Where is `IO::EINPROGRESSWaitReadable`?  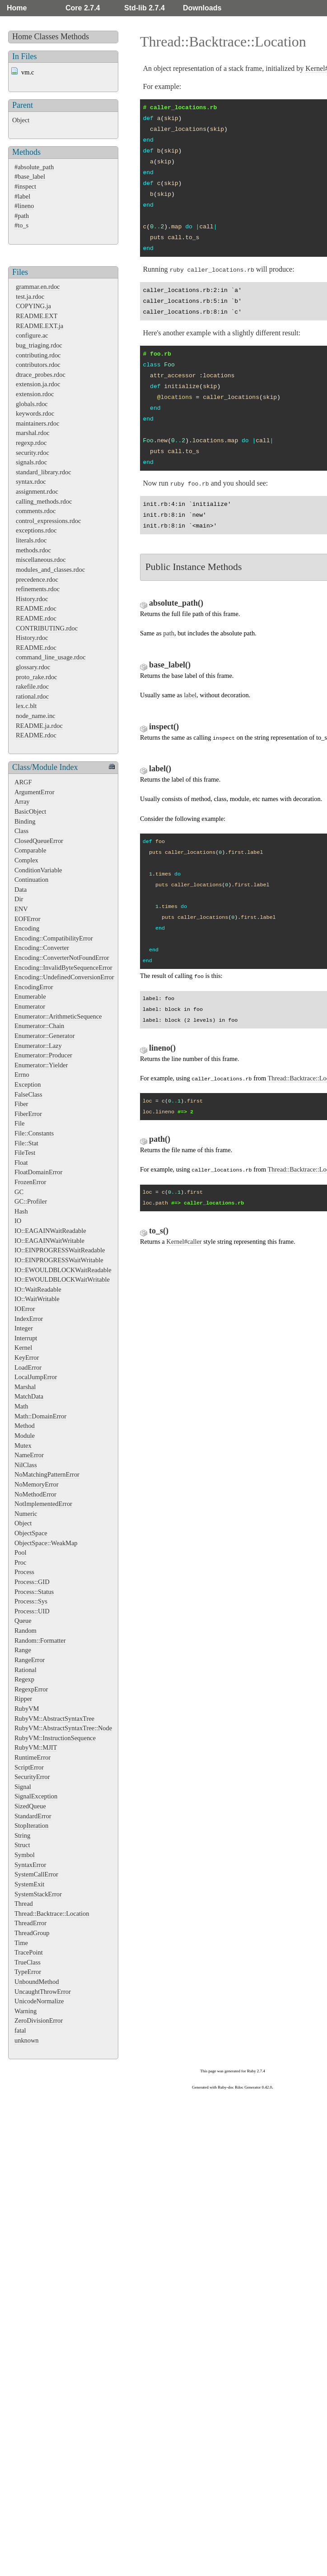
IO::EINPROGRESSWaitReadable is located at coordinates (59, 1250).